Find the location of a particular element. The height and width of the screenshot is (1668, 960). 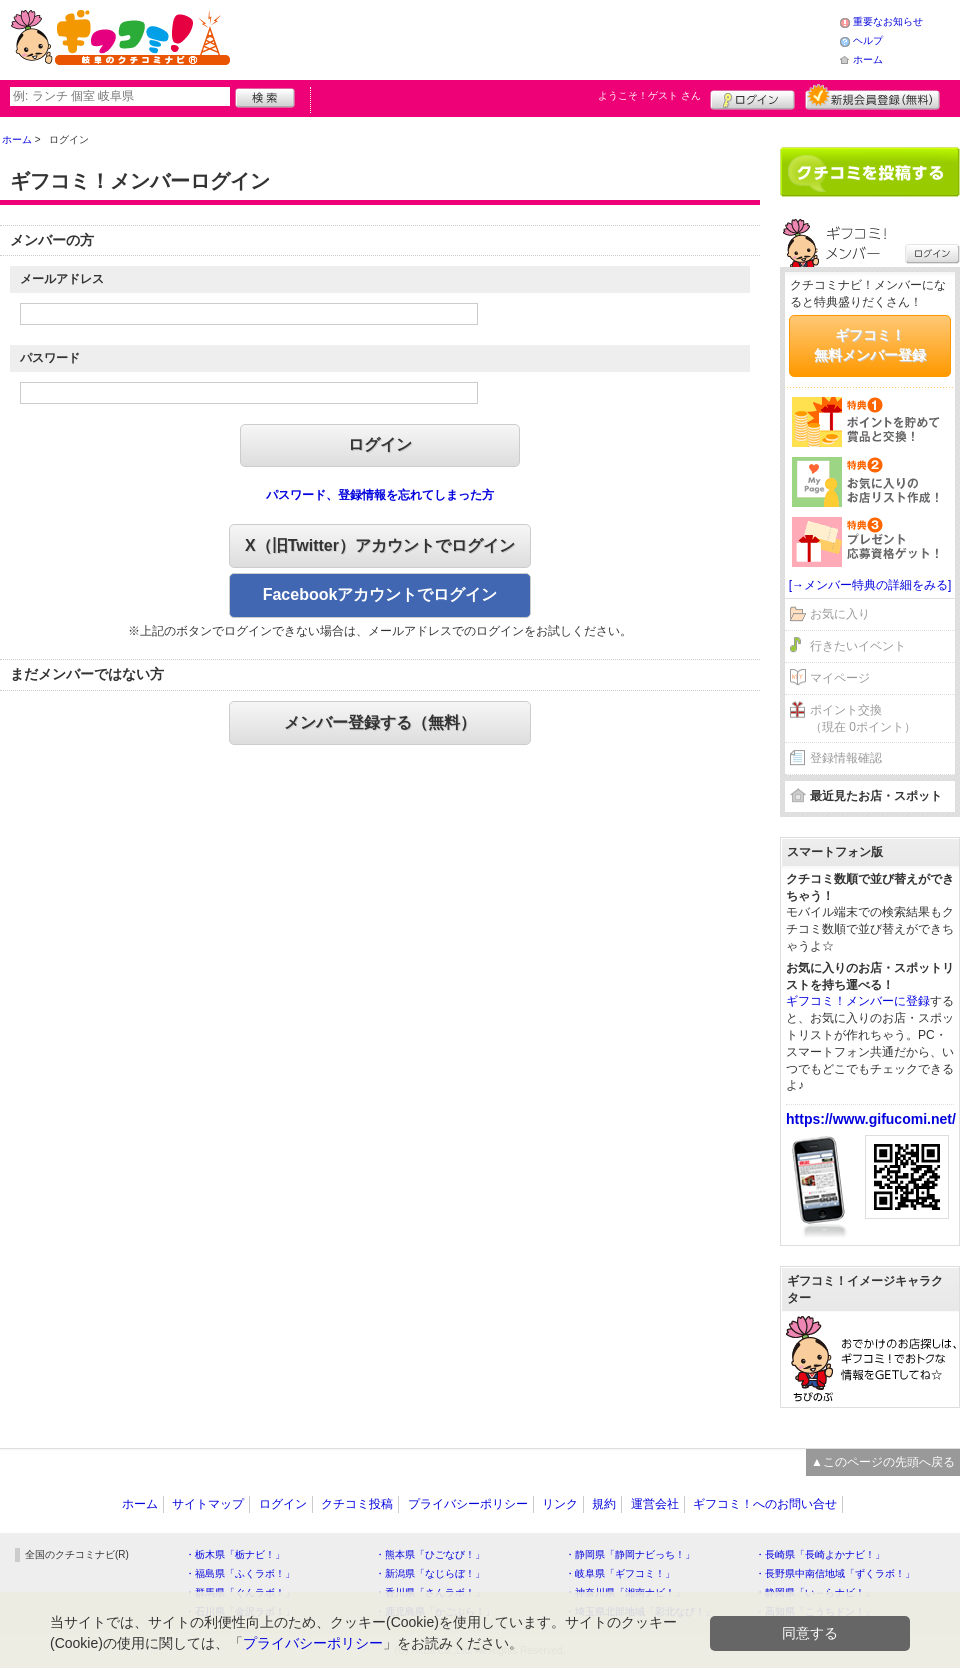

ヘルプ is located at coordinates (868, 40).